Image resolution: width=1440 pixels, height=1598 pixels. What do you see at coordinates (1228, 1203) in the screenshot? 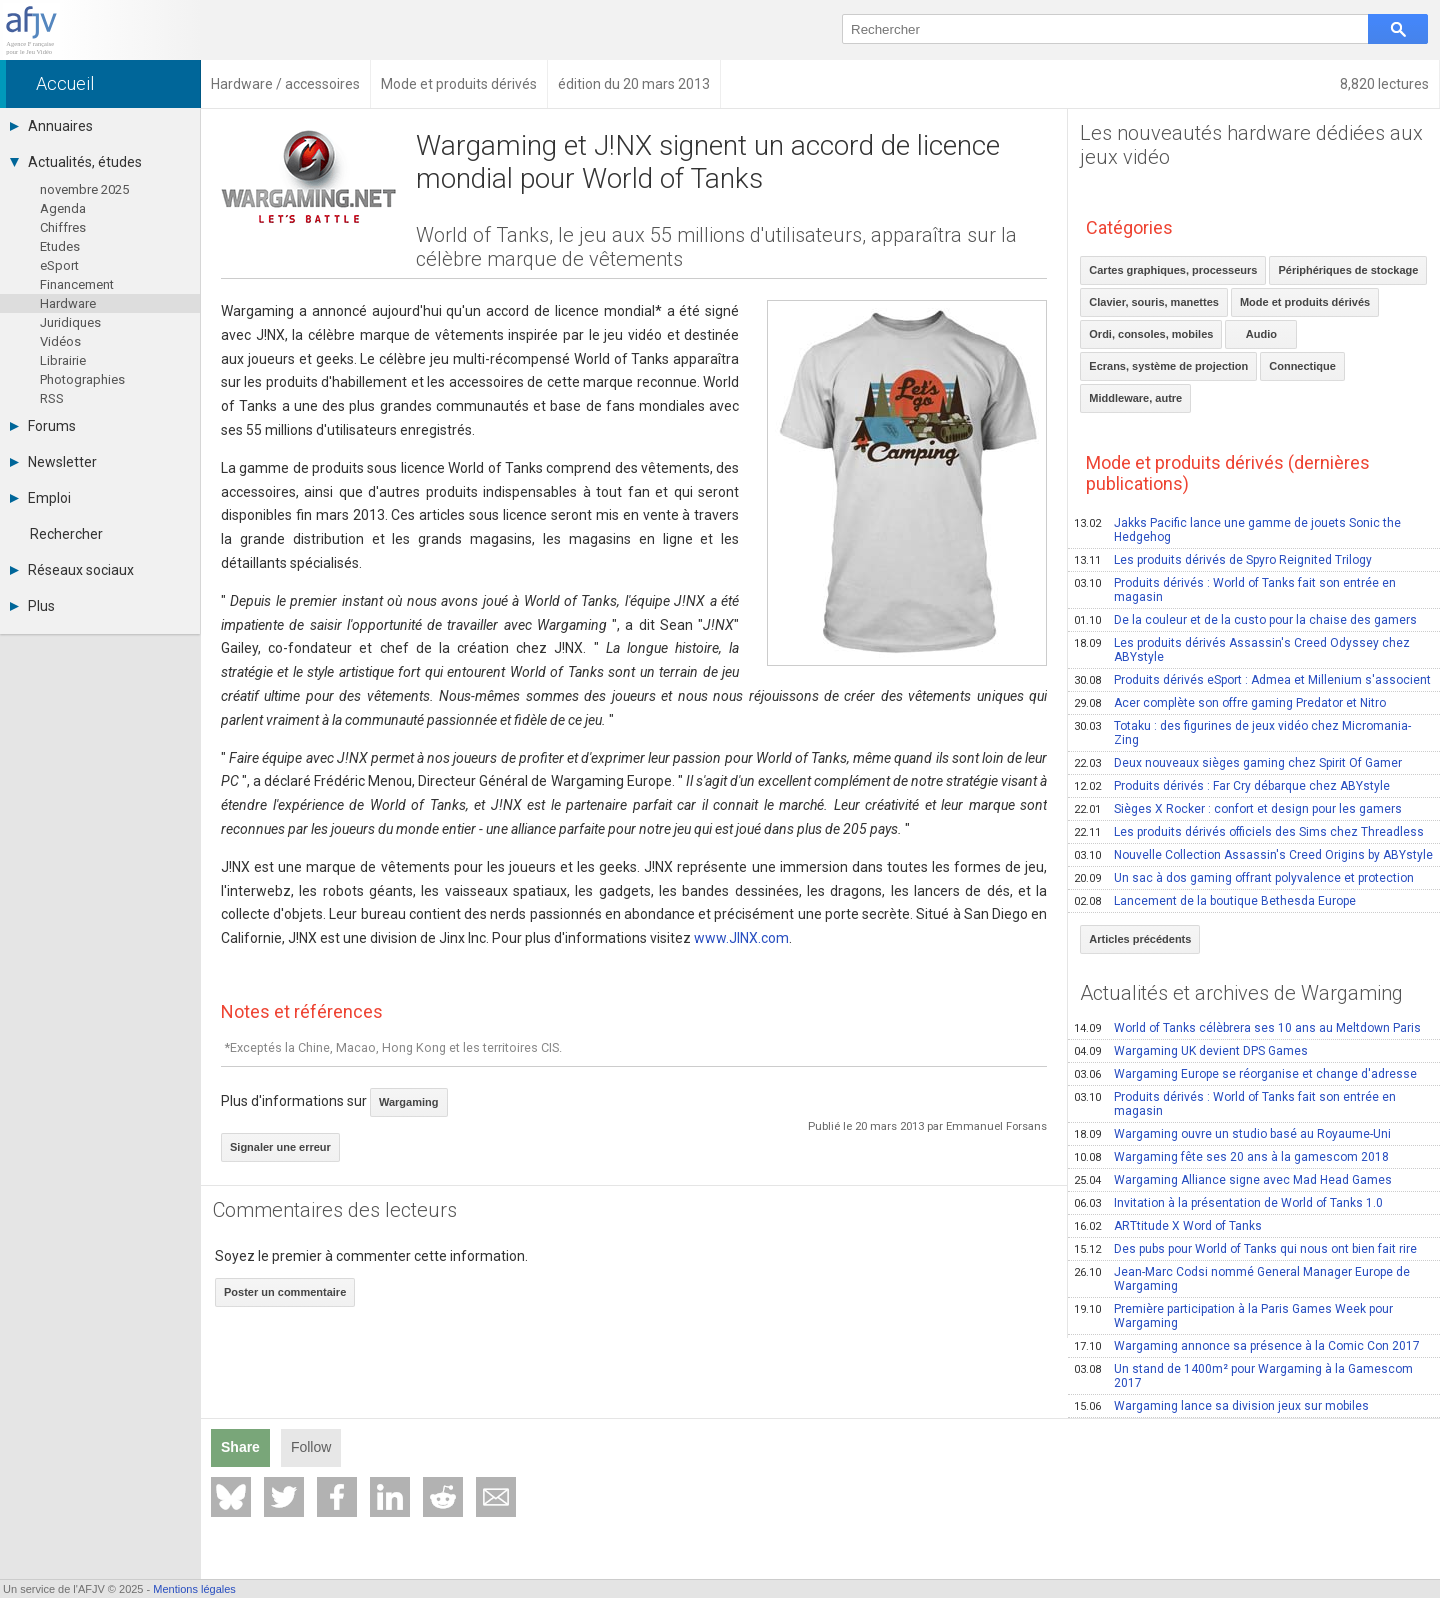
I see `Invitation à la présentation de World of Tanks 1.0` at bounding box center [1228, 1203].